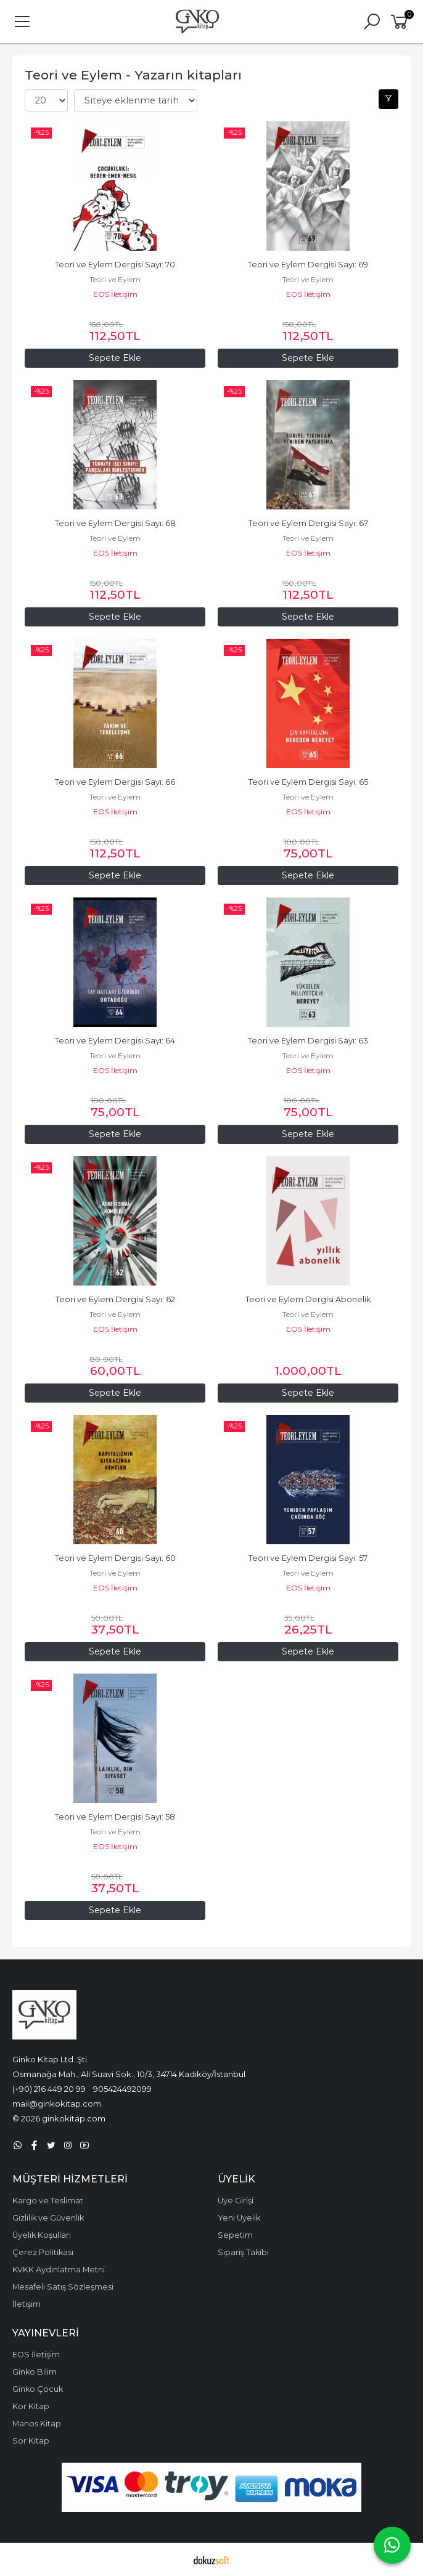 The height and width of the screenshot is (2576, 423). I want to click on Teori ve Eylem Dergisi Sayı: 57, so click(308, 1558).